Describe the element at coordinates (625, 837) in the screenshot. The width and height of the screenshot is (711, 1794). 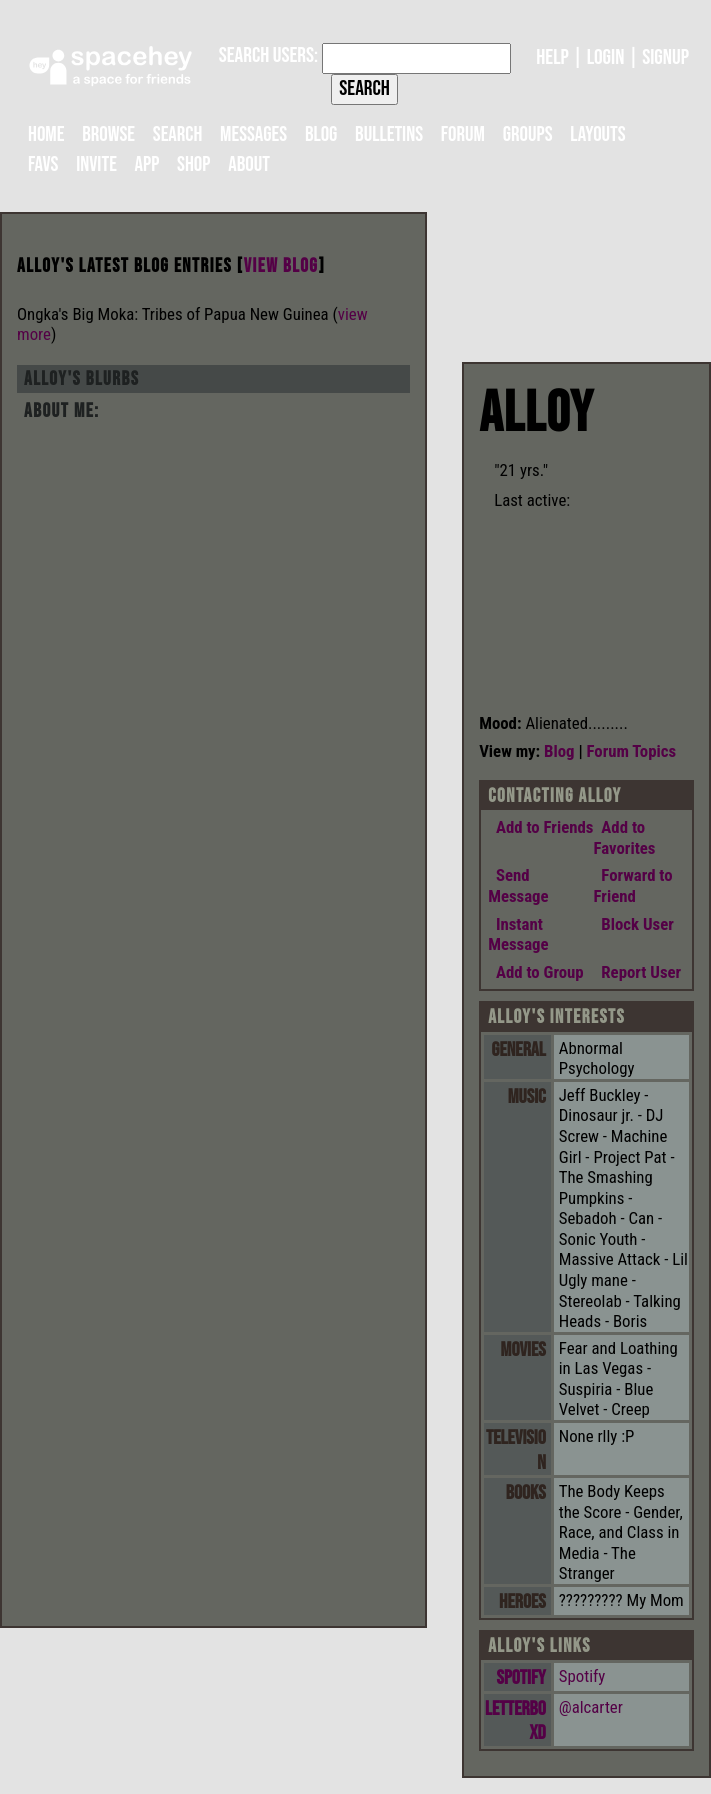
I see `Add to Favorites` at that location.